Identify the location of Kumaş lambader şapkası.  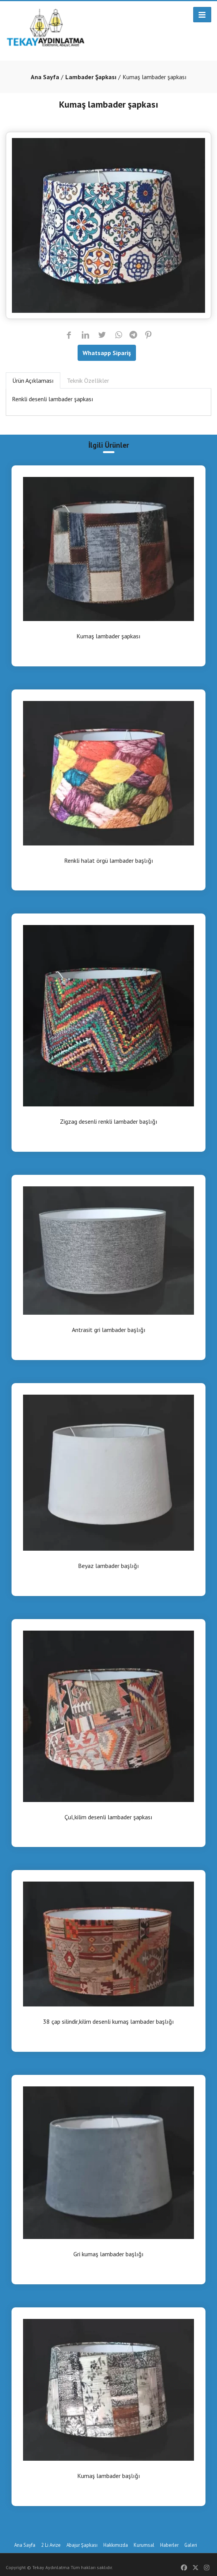
(108, 636).